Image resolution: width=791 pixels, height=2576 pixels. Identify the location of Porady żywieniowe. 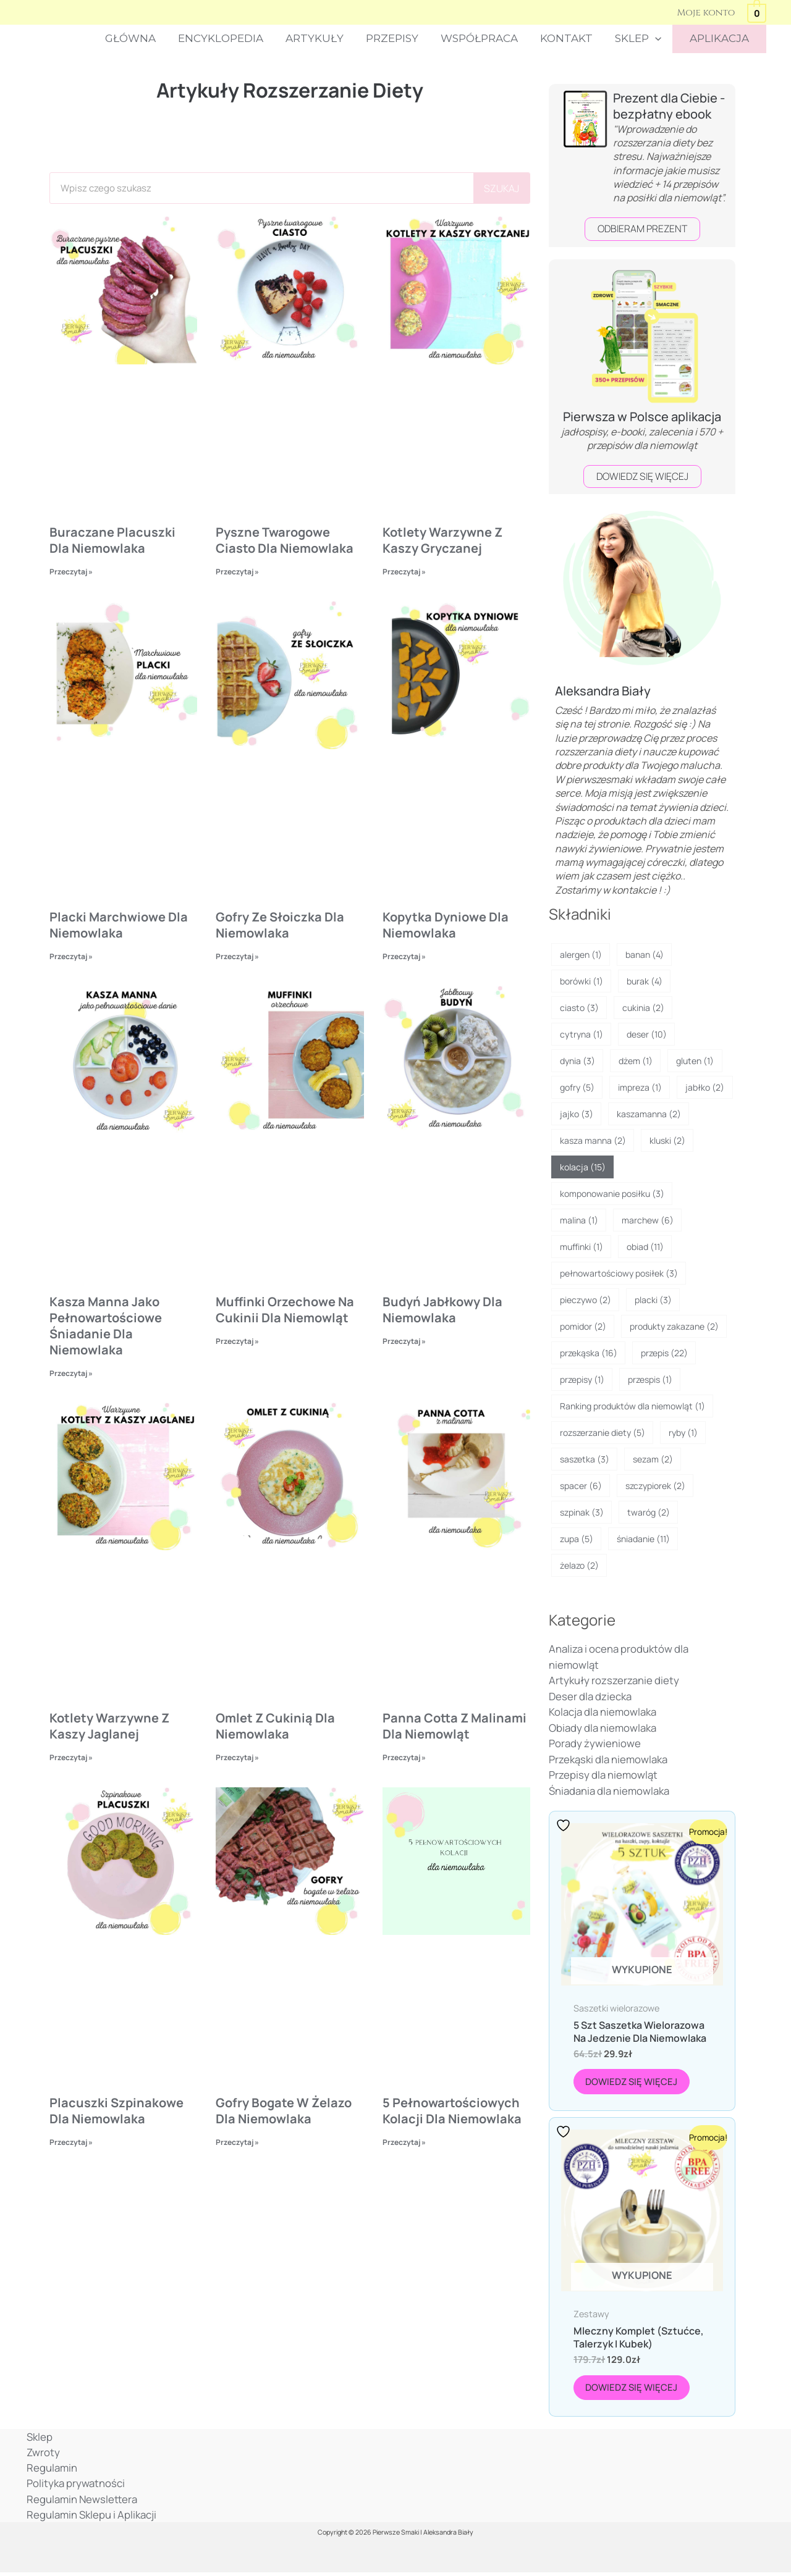
(595, 1744).